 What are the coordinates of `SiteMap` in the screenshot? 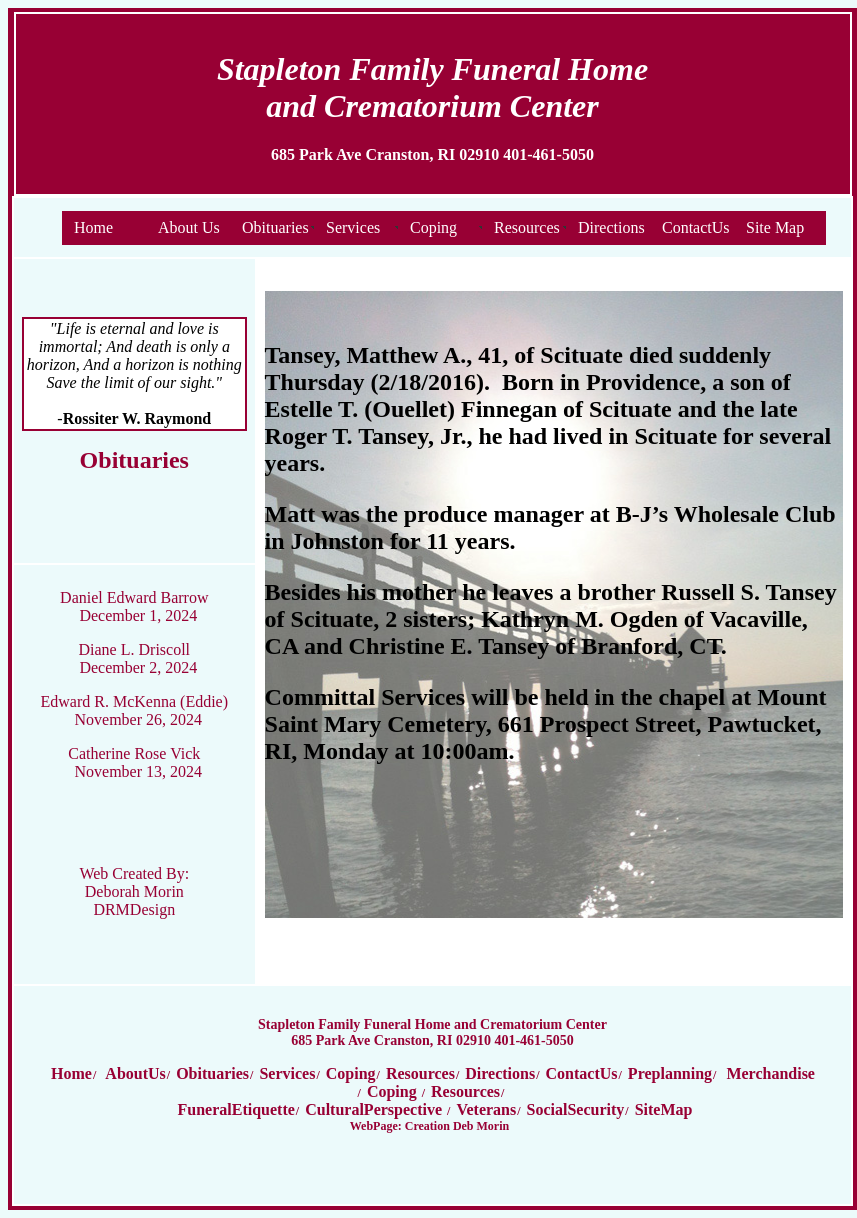 It's located at (664, 1109).